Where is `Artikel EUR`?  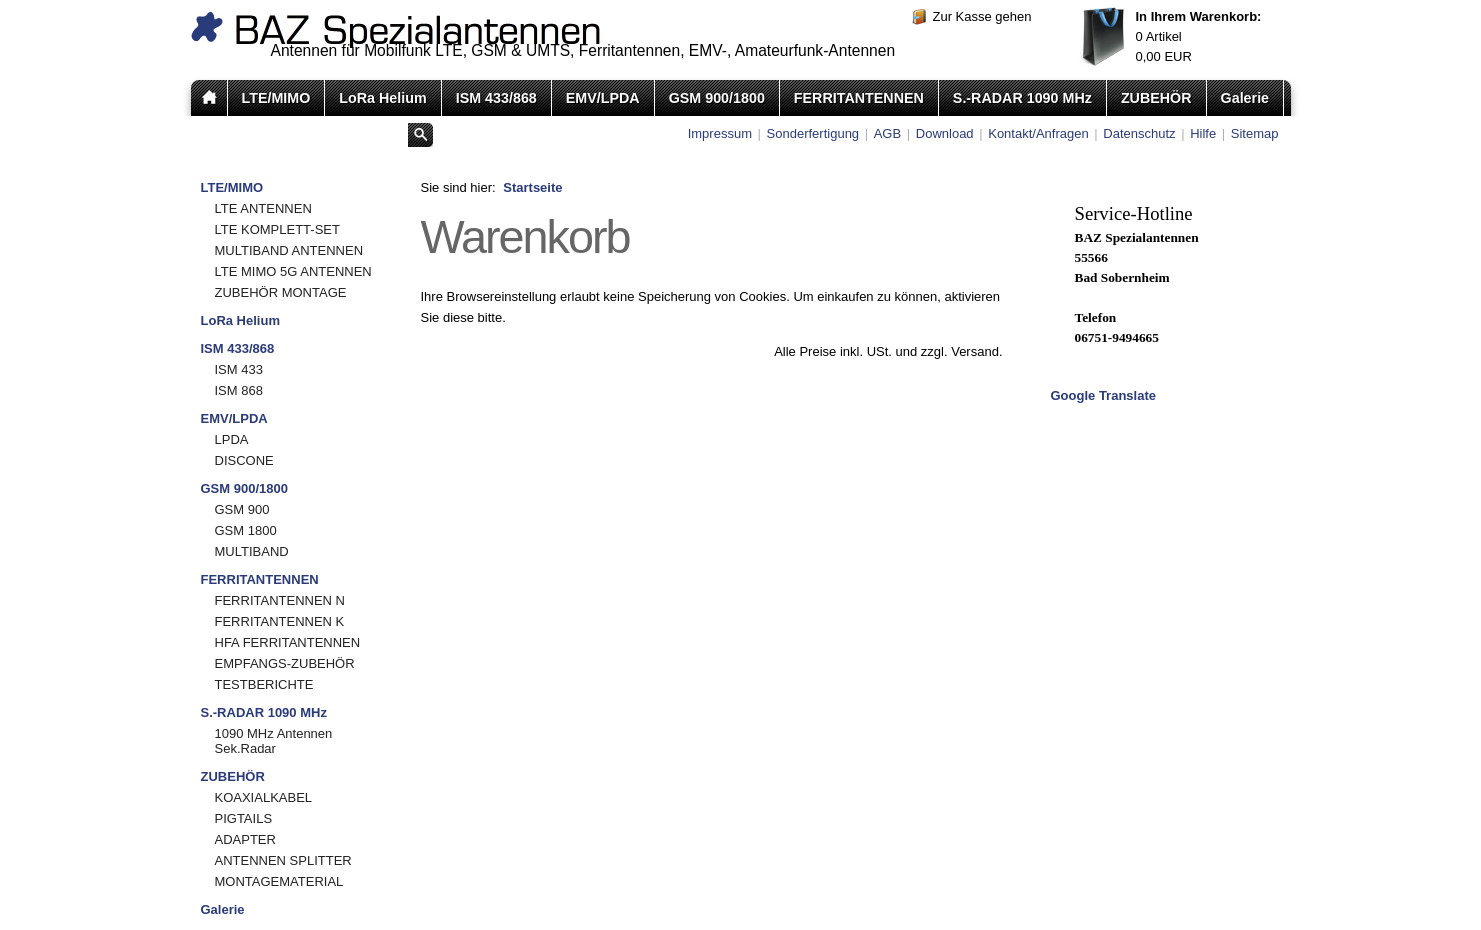 Artikel EUR is located at coordinates (1199, 36).